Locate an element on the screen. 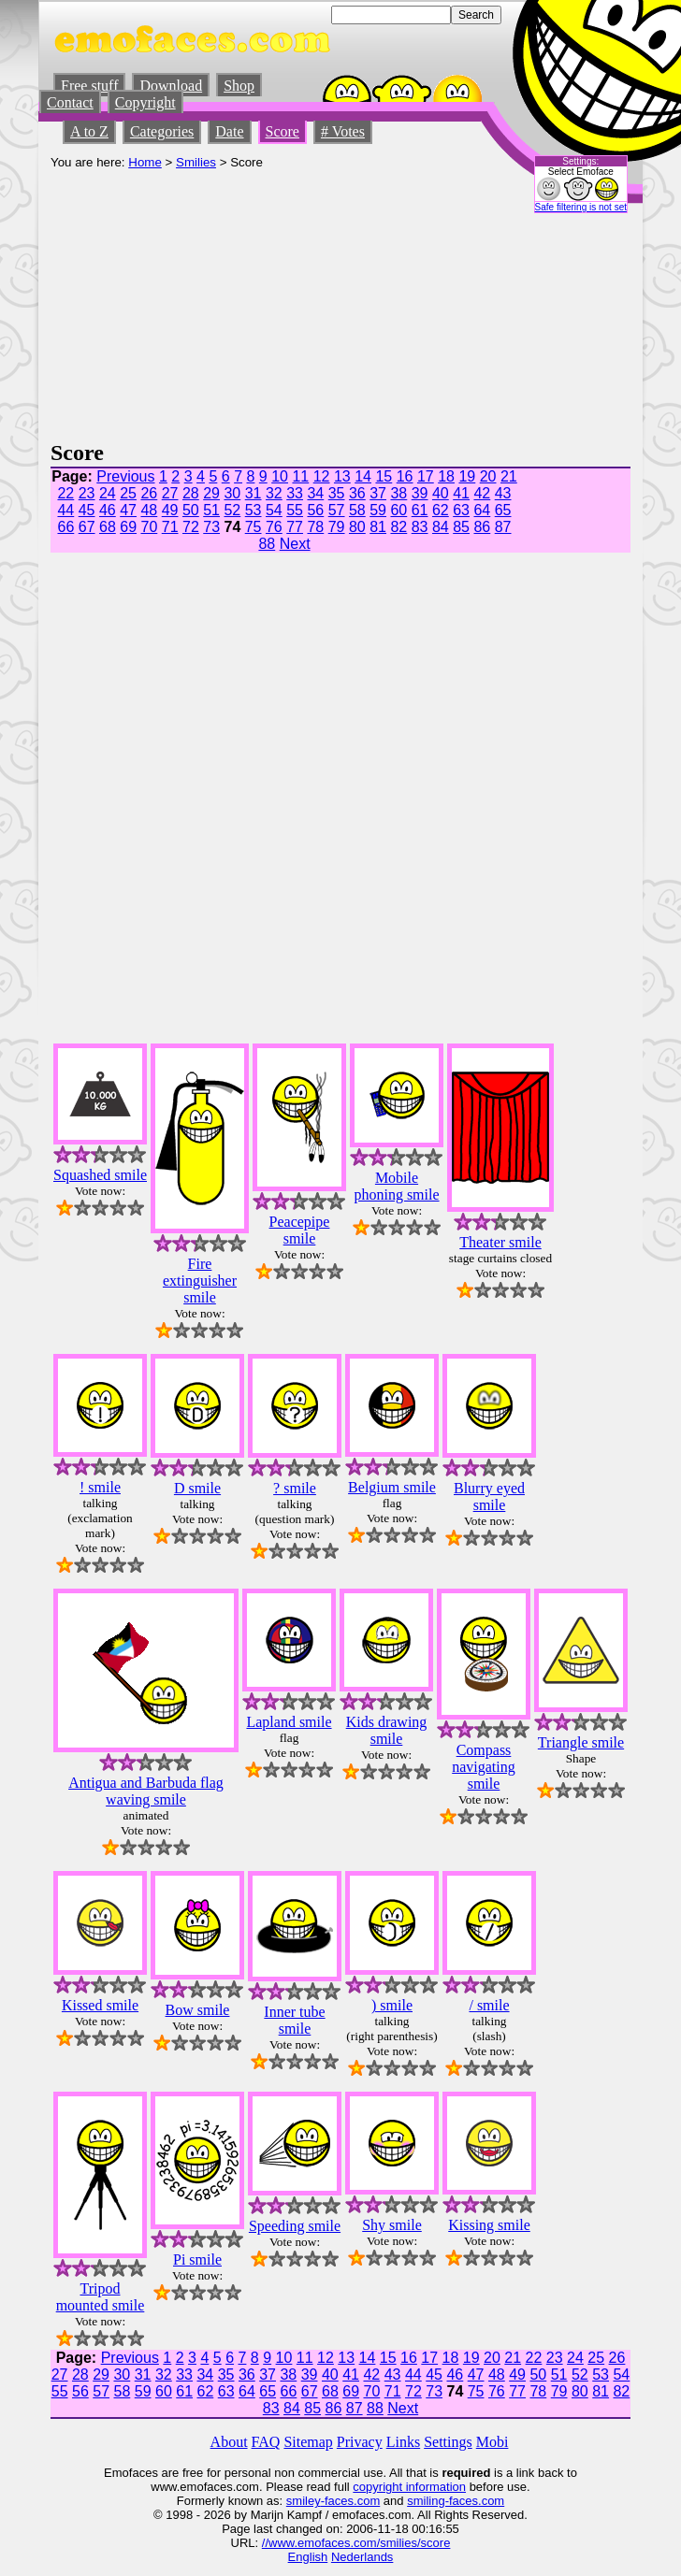 This screenshot has width=681, height=2576. 55 is located at coordinates (294, 510).